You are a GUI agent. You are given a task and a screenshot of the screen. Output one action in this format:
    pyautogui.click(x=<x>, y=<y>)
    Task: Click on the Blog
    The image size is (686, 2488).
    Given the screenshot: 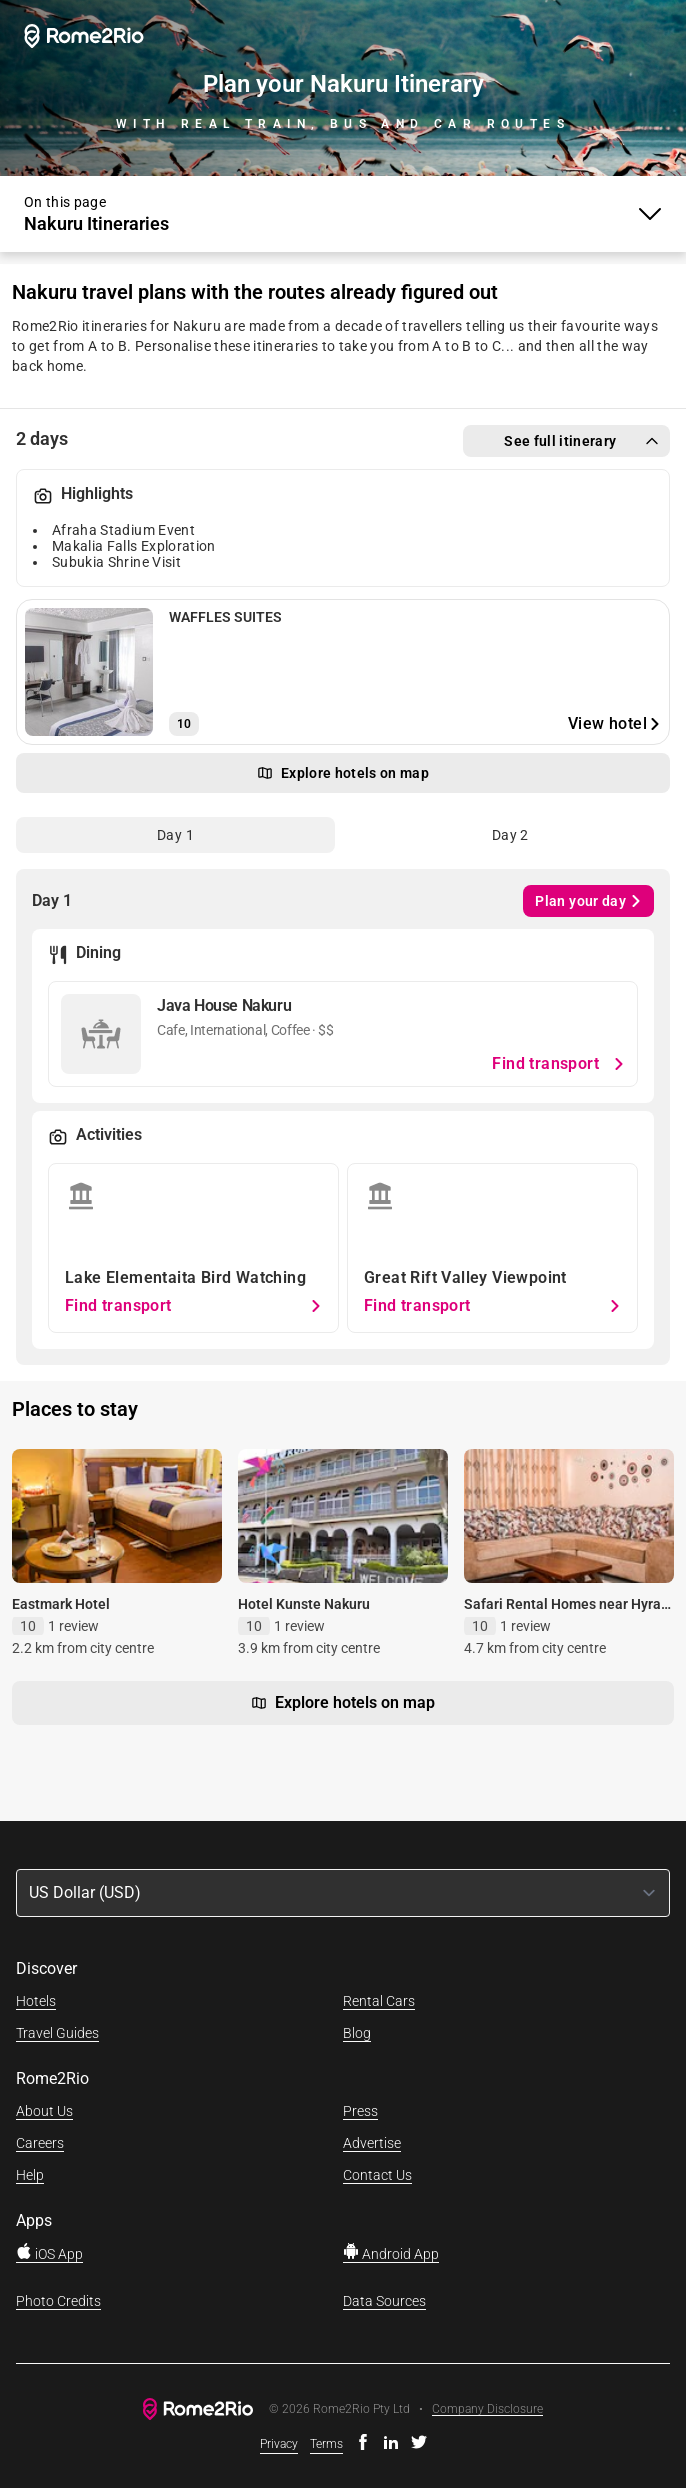 What is the action you would take?
    pyautogui.click(x=357, y=2033)
    